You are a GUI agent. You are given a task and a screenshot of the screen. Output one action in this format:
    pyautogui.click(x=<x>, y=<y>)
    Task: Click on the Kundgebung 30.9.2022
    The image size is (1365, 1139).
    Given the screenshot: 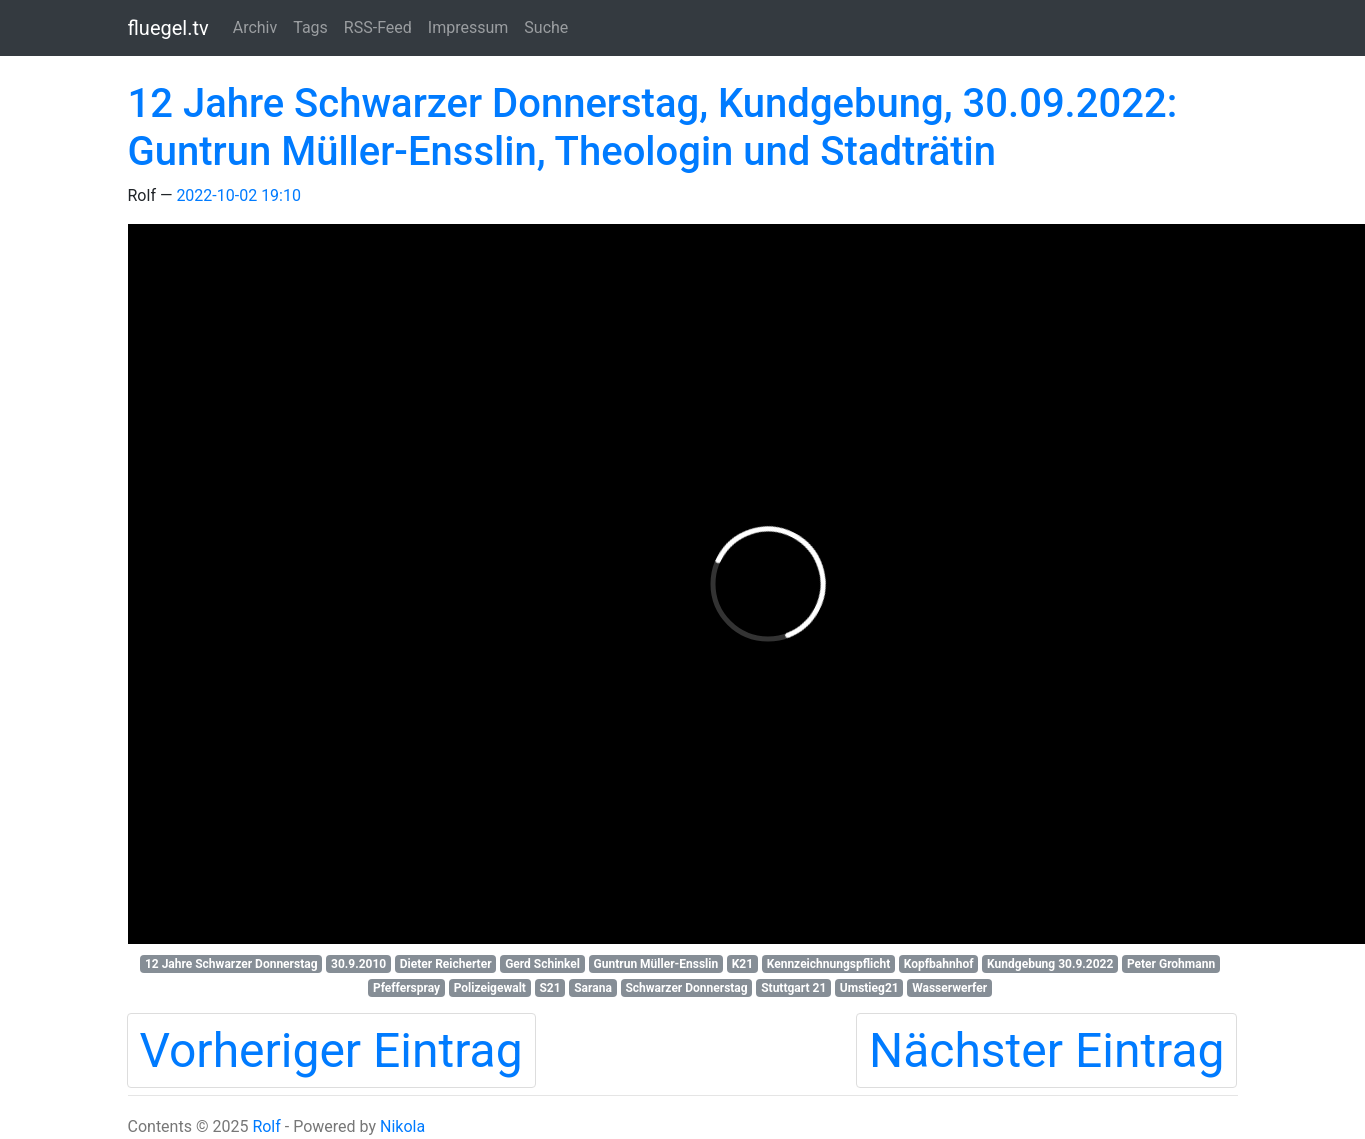 What is the action you would take?
    pyautogui.click(x=1050, y=964)
    